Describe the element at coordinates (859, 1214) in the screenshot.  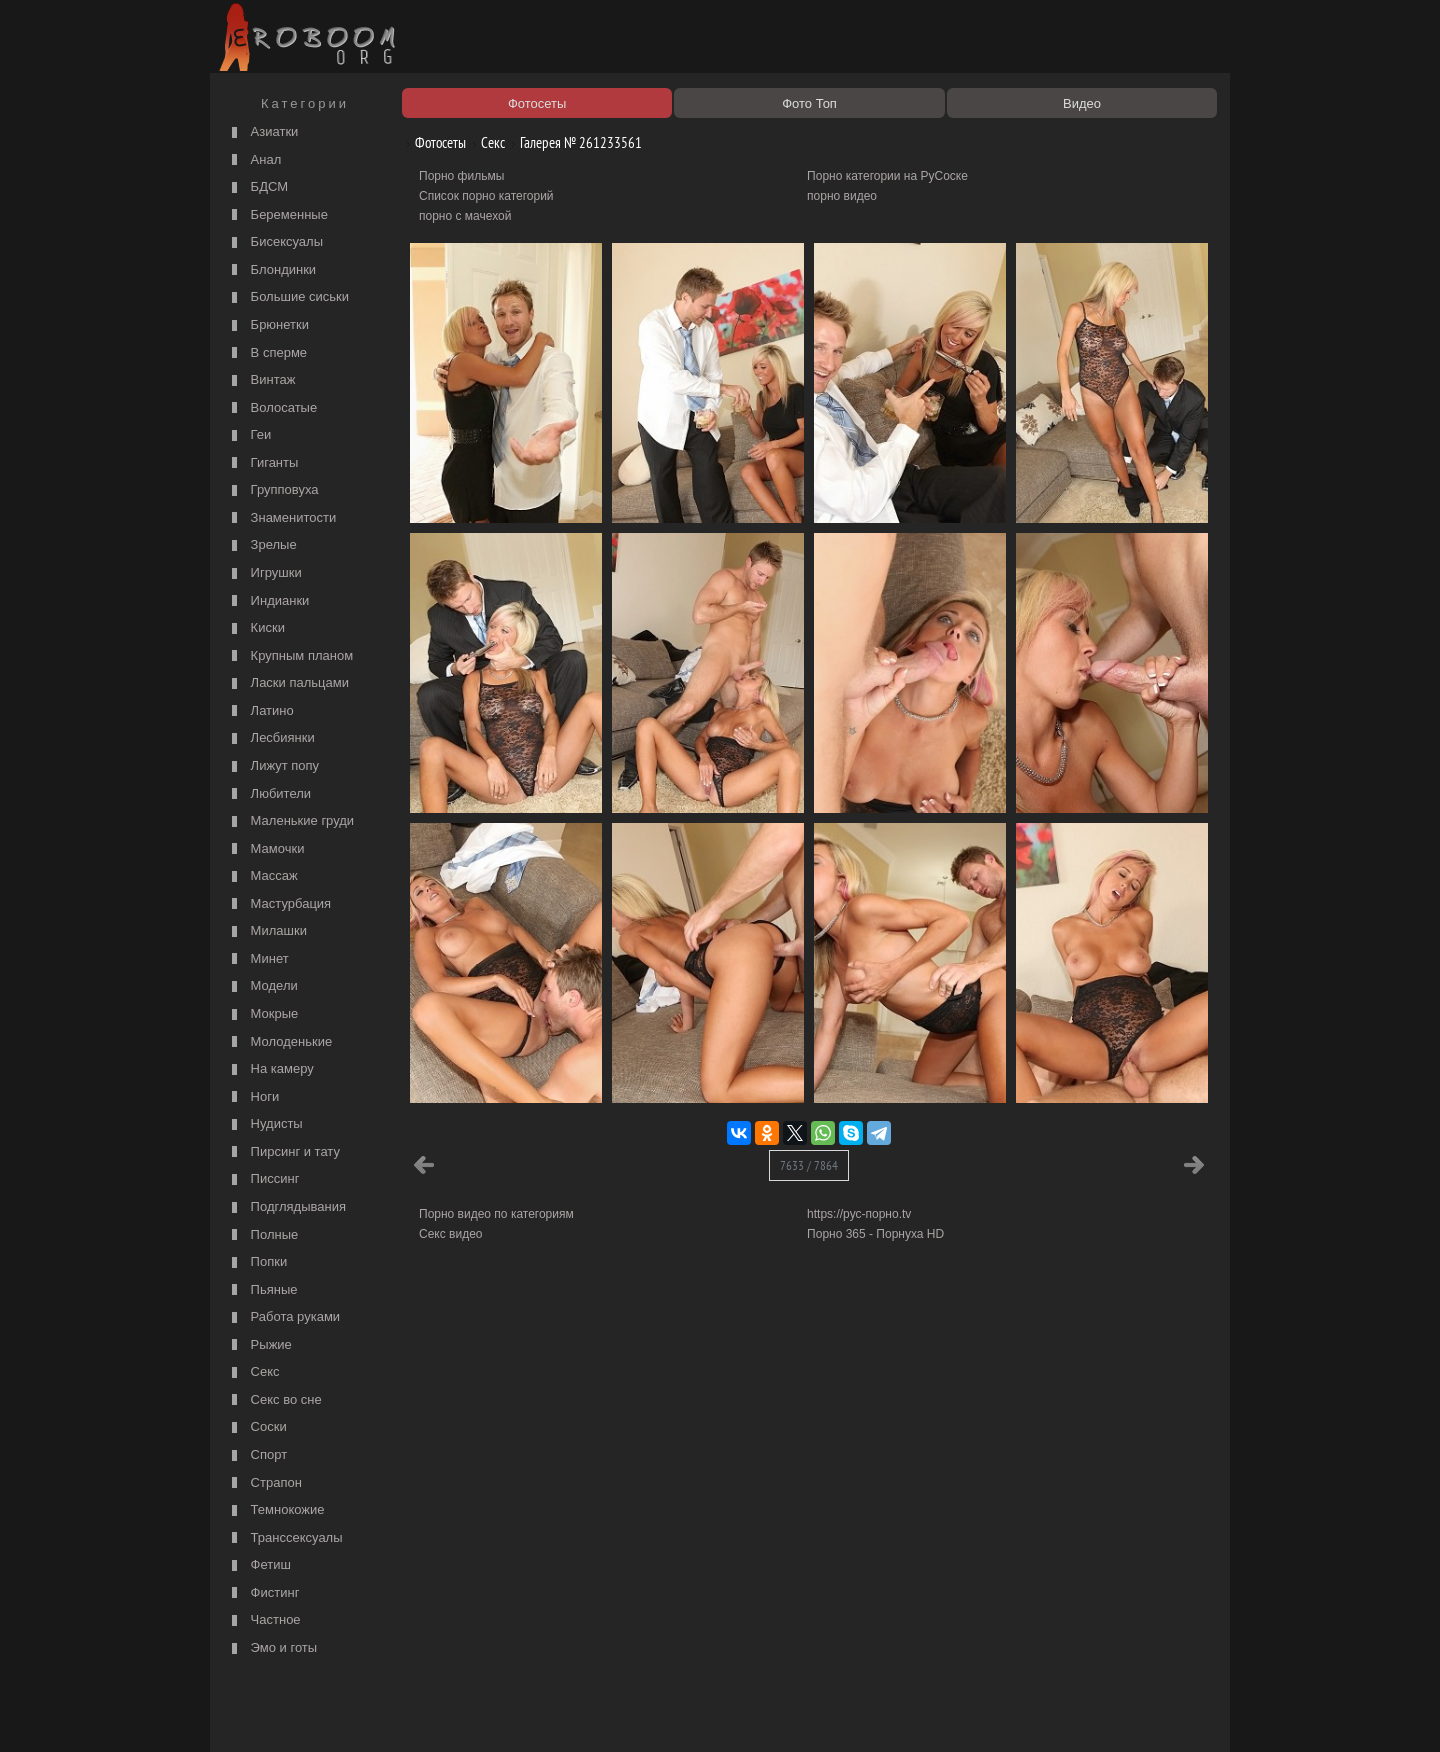
I see `https://рус-порно.tv` at that location.